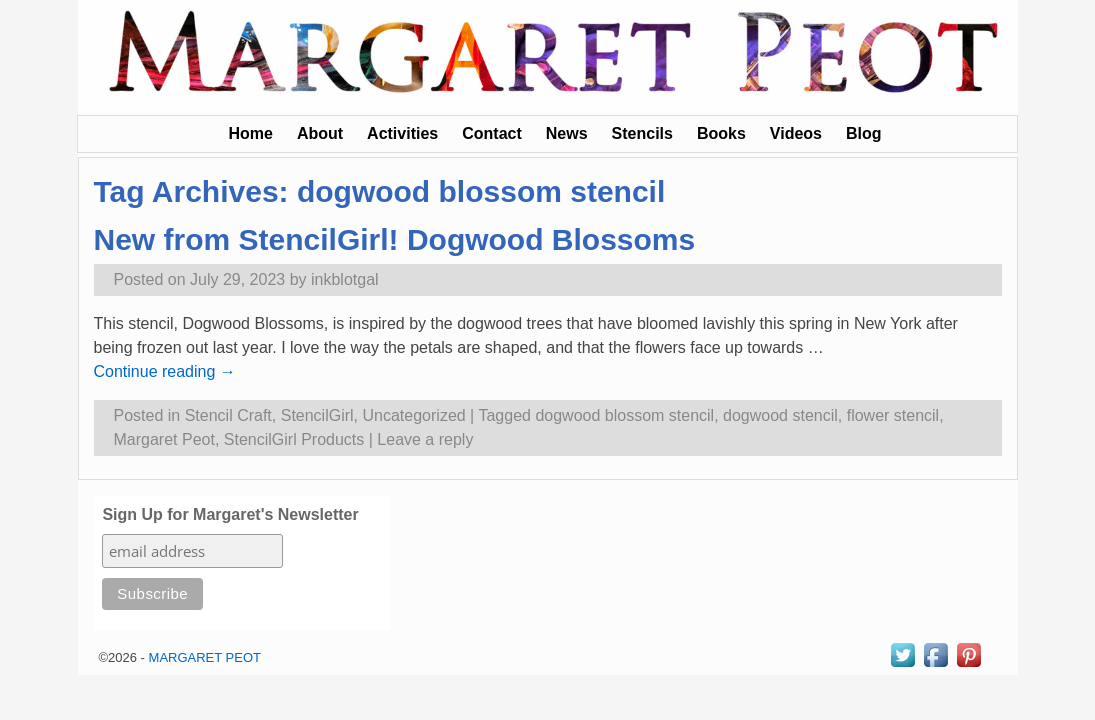  What do you see at coordinates (164, 439) in the screenshot?
I see `Margaret Peot` at bounding box center [164, 439].